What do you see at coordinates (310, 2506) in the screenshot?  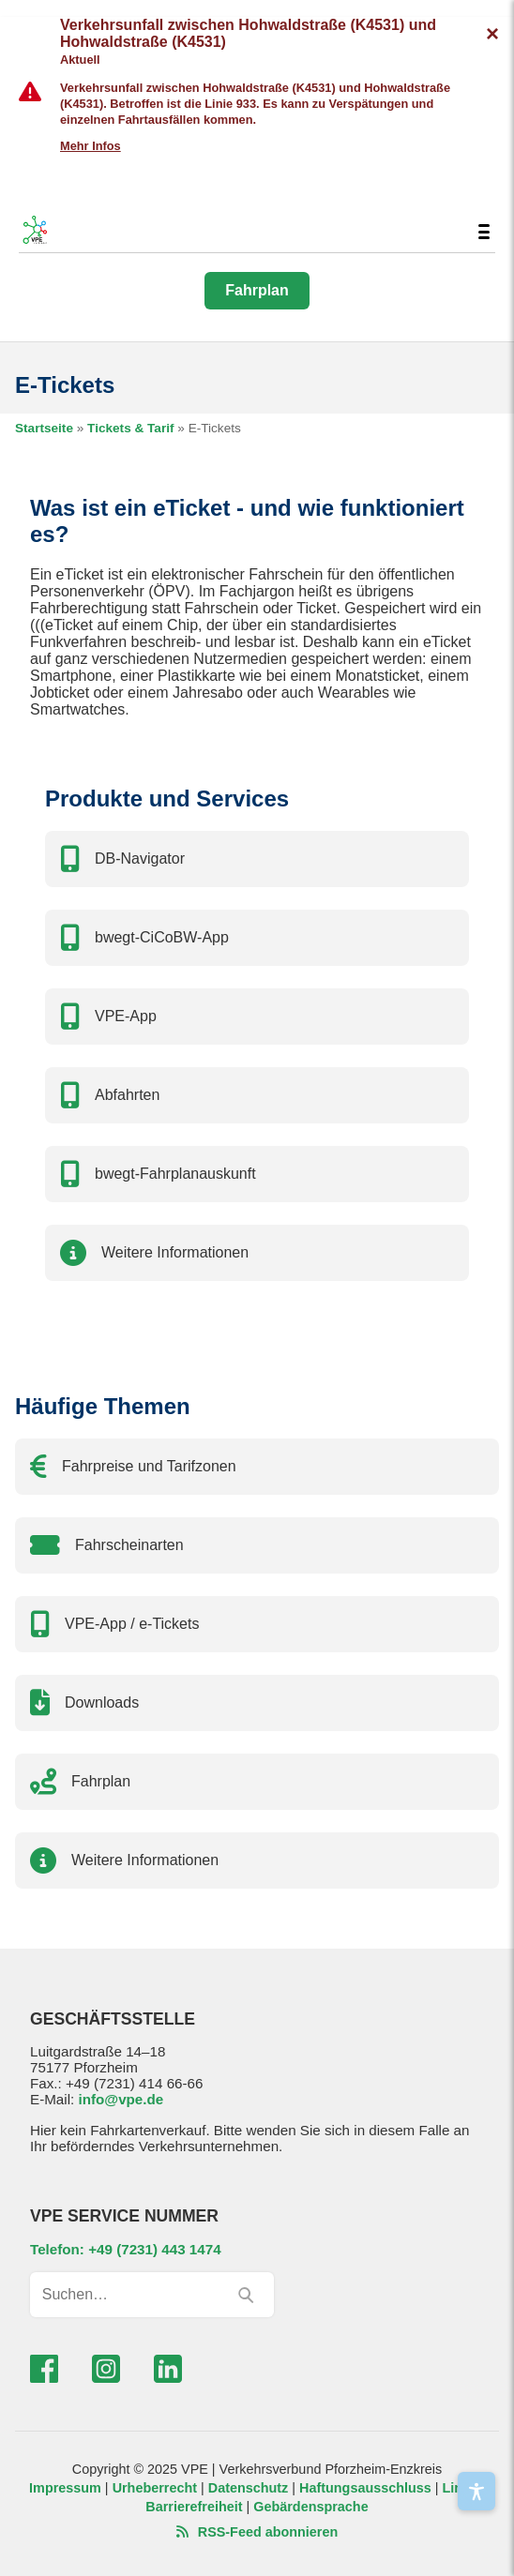 I see `Gebärdensprache` at bounding box center [310, 2506].